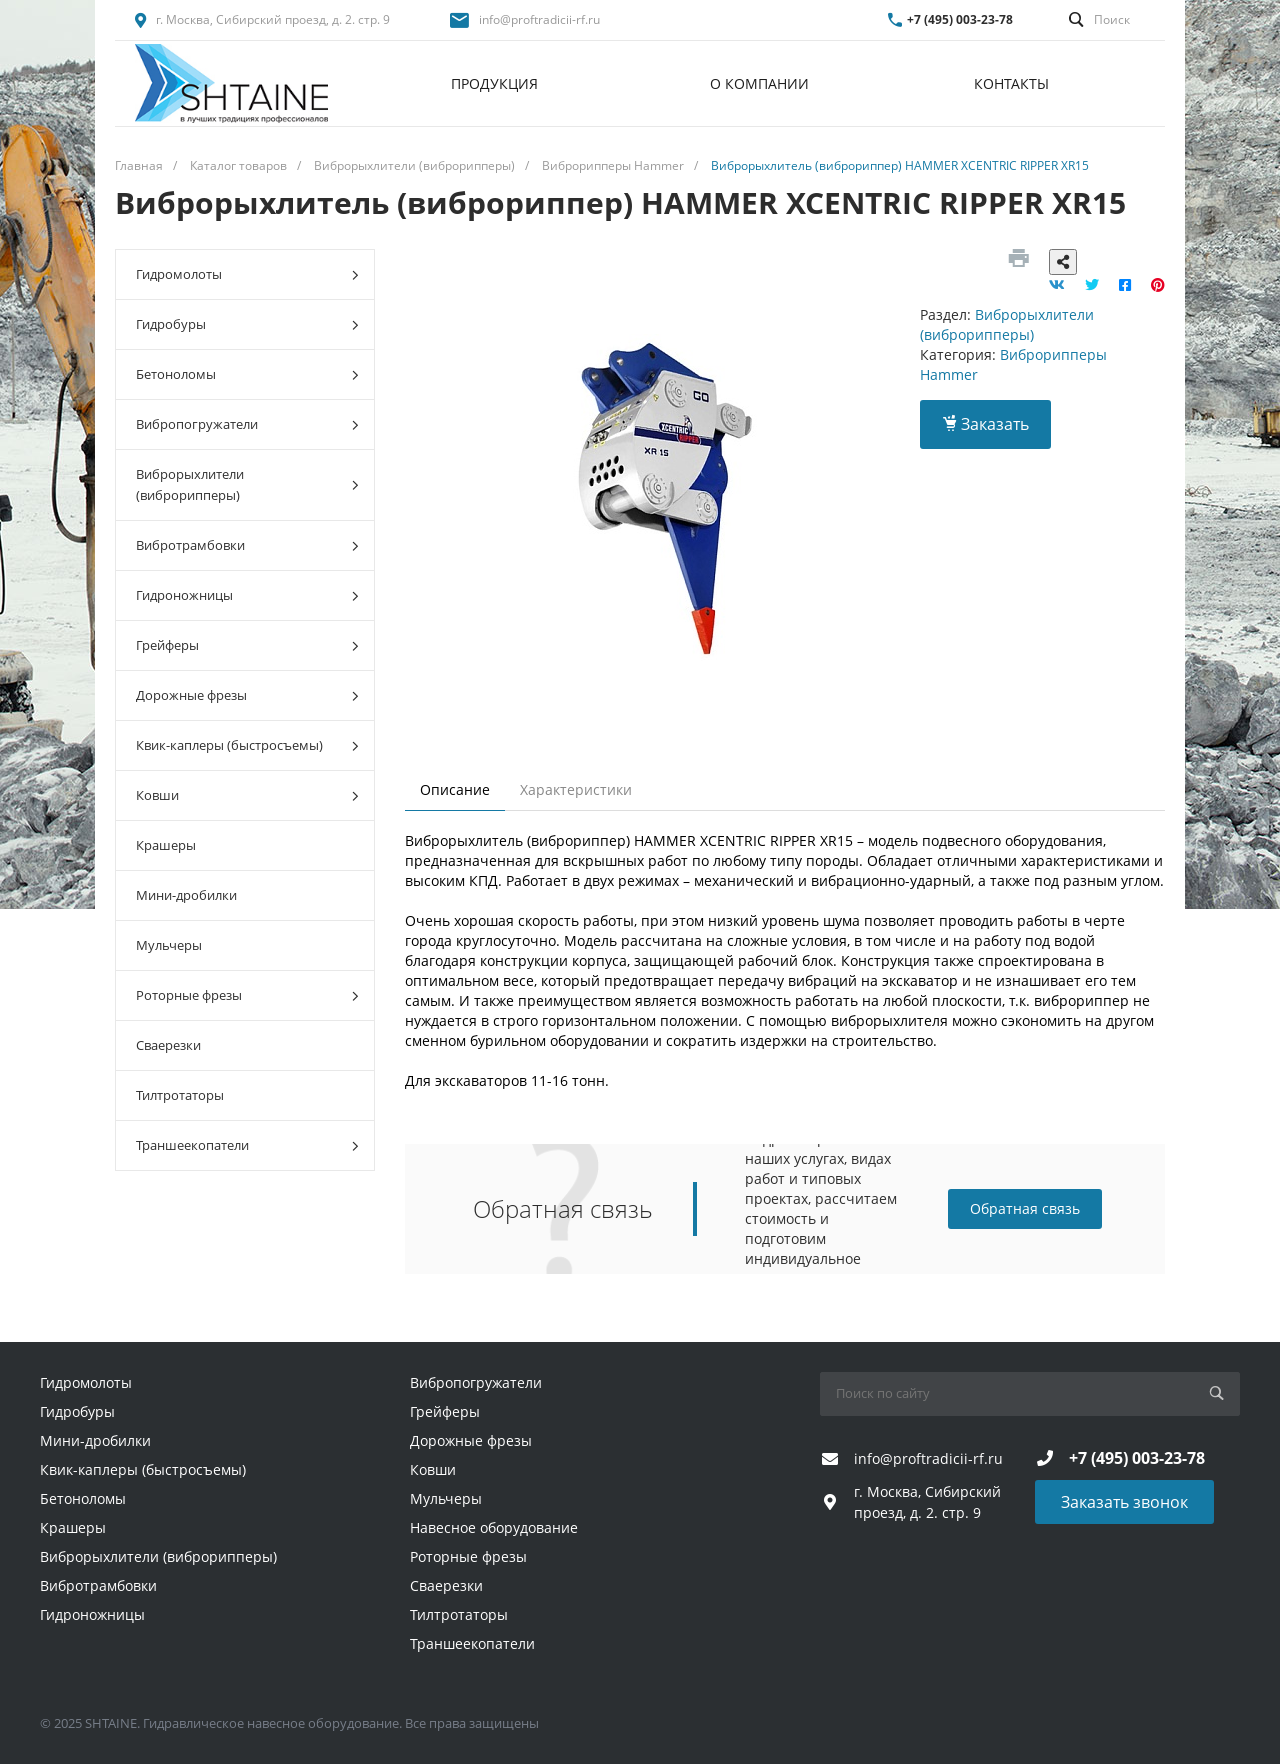 The image size is (1280, 1764). I want to click on Бетоноломы, so click(247, 374).